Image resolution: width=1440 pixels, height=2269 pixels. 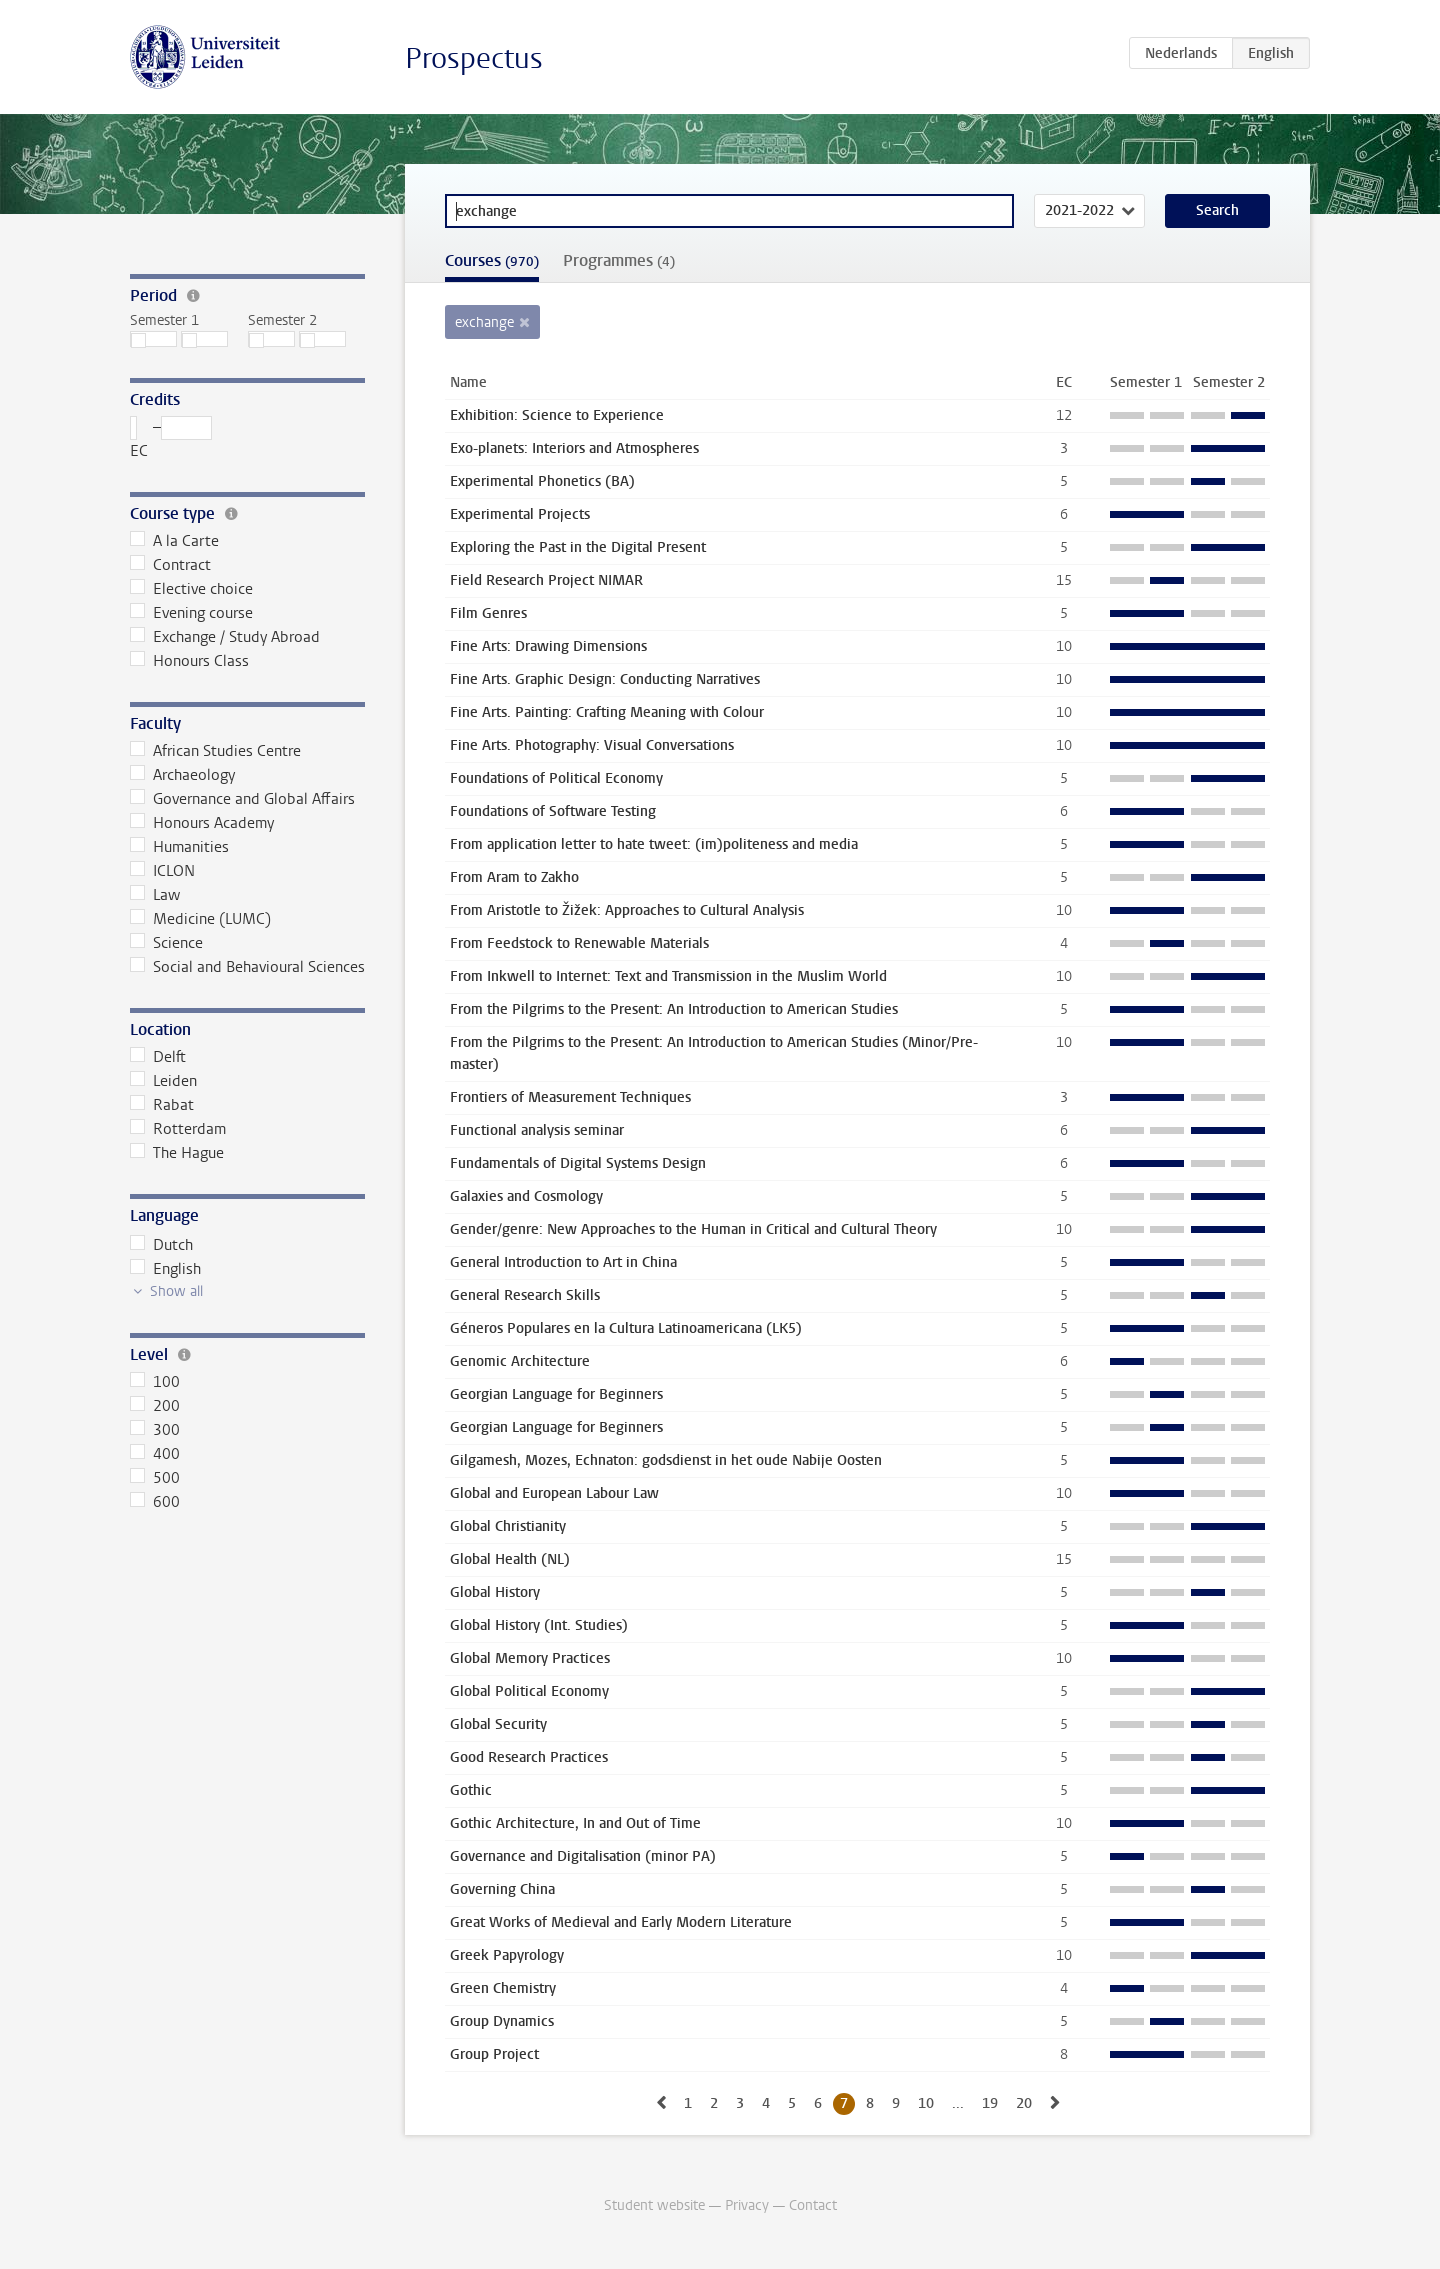 I want to click on Experimental Projects, so click(x=520, y=514).